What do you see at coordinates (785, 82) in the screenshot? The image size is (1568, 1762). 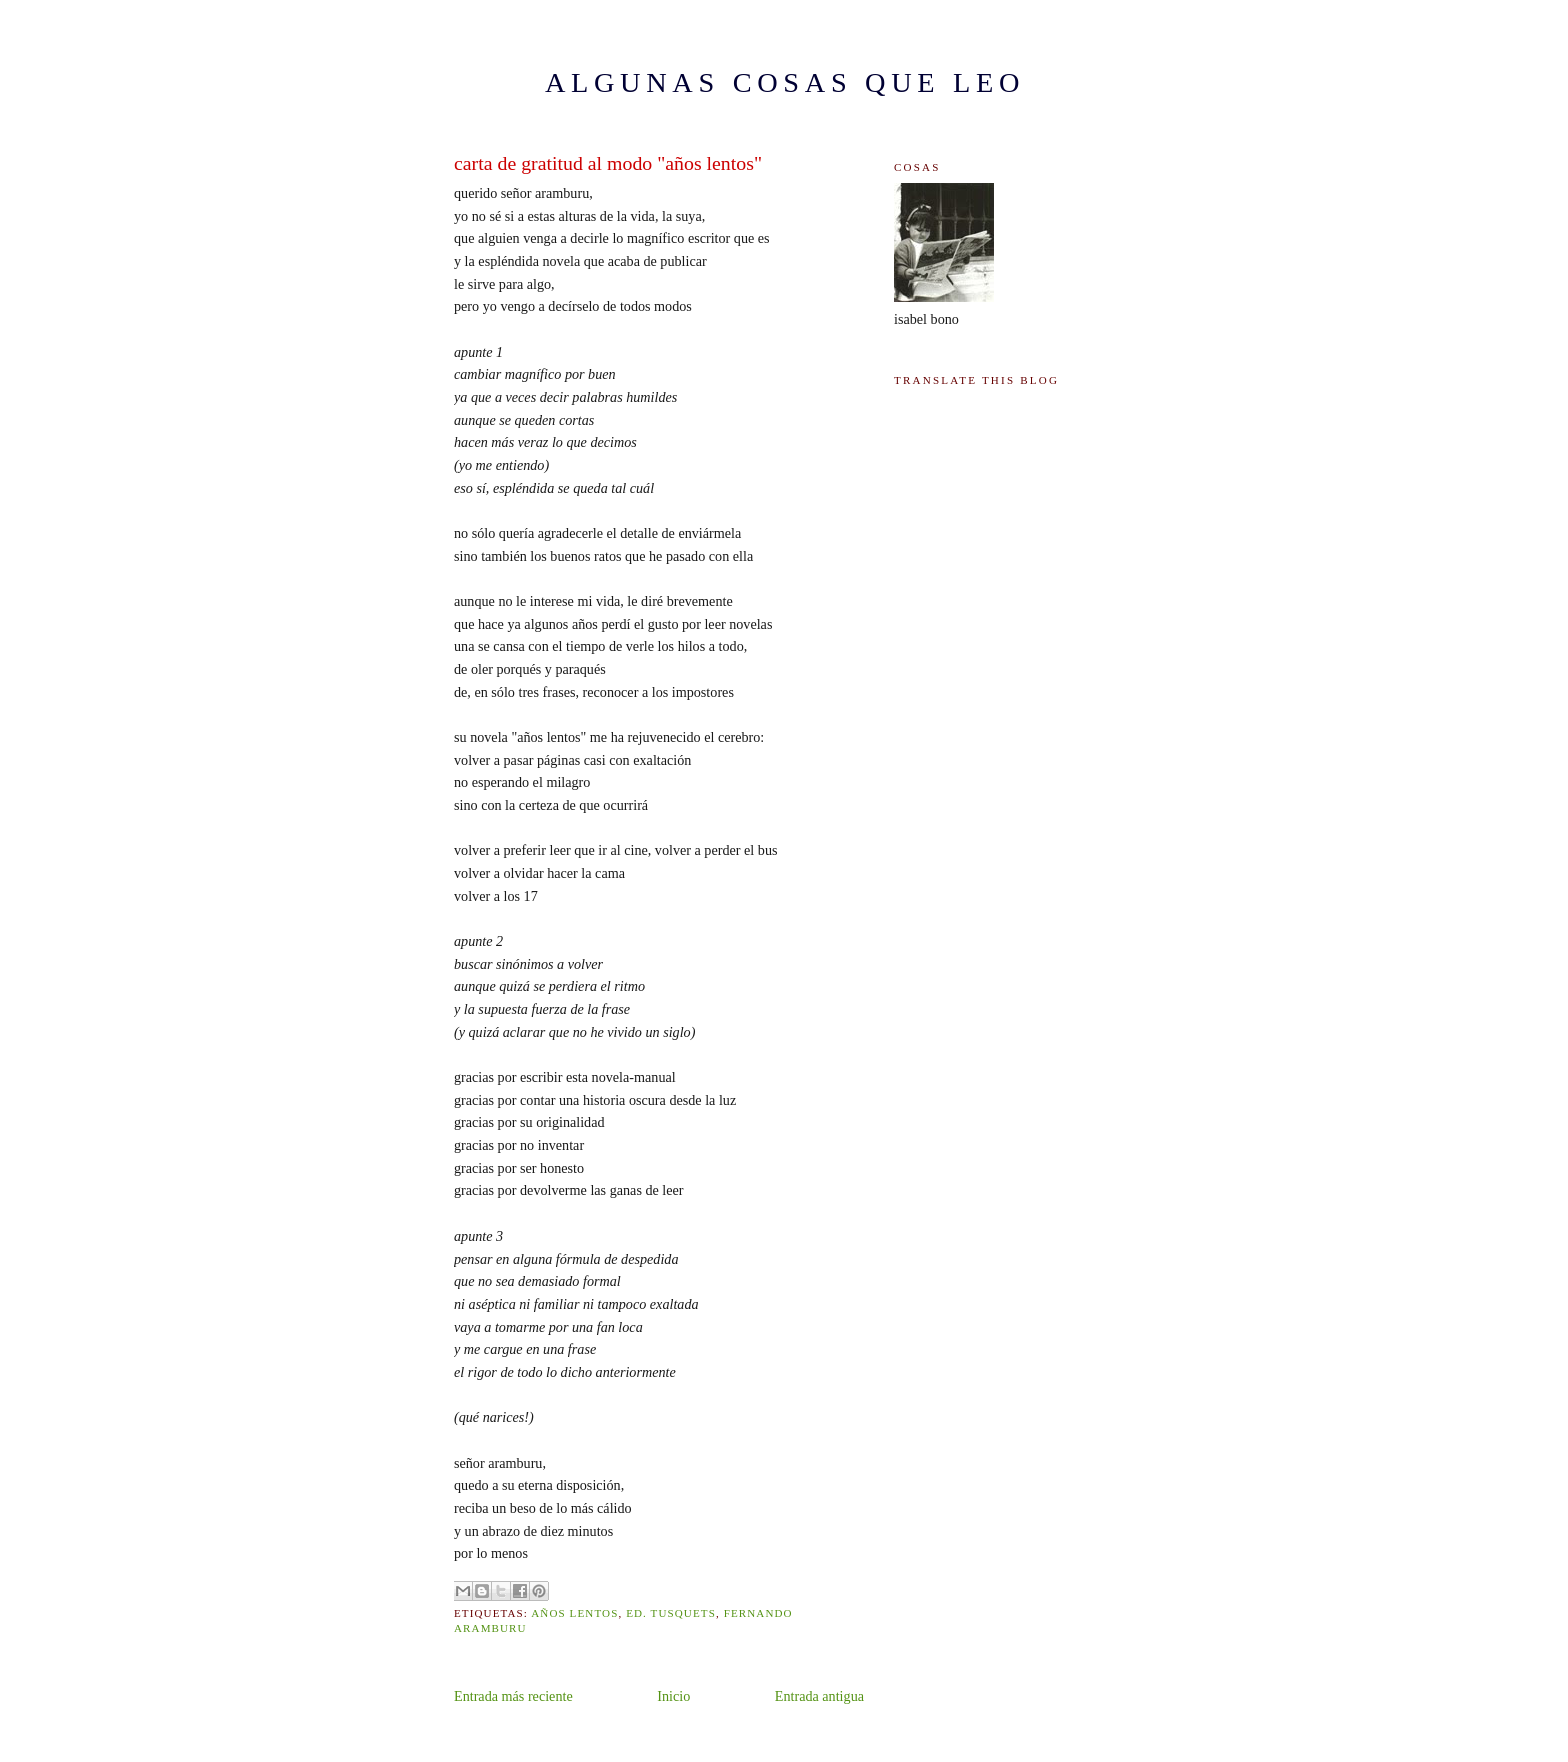 I see `ALGUNAS COSAS QUE LEO` at bounding box center [785, 82].